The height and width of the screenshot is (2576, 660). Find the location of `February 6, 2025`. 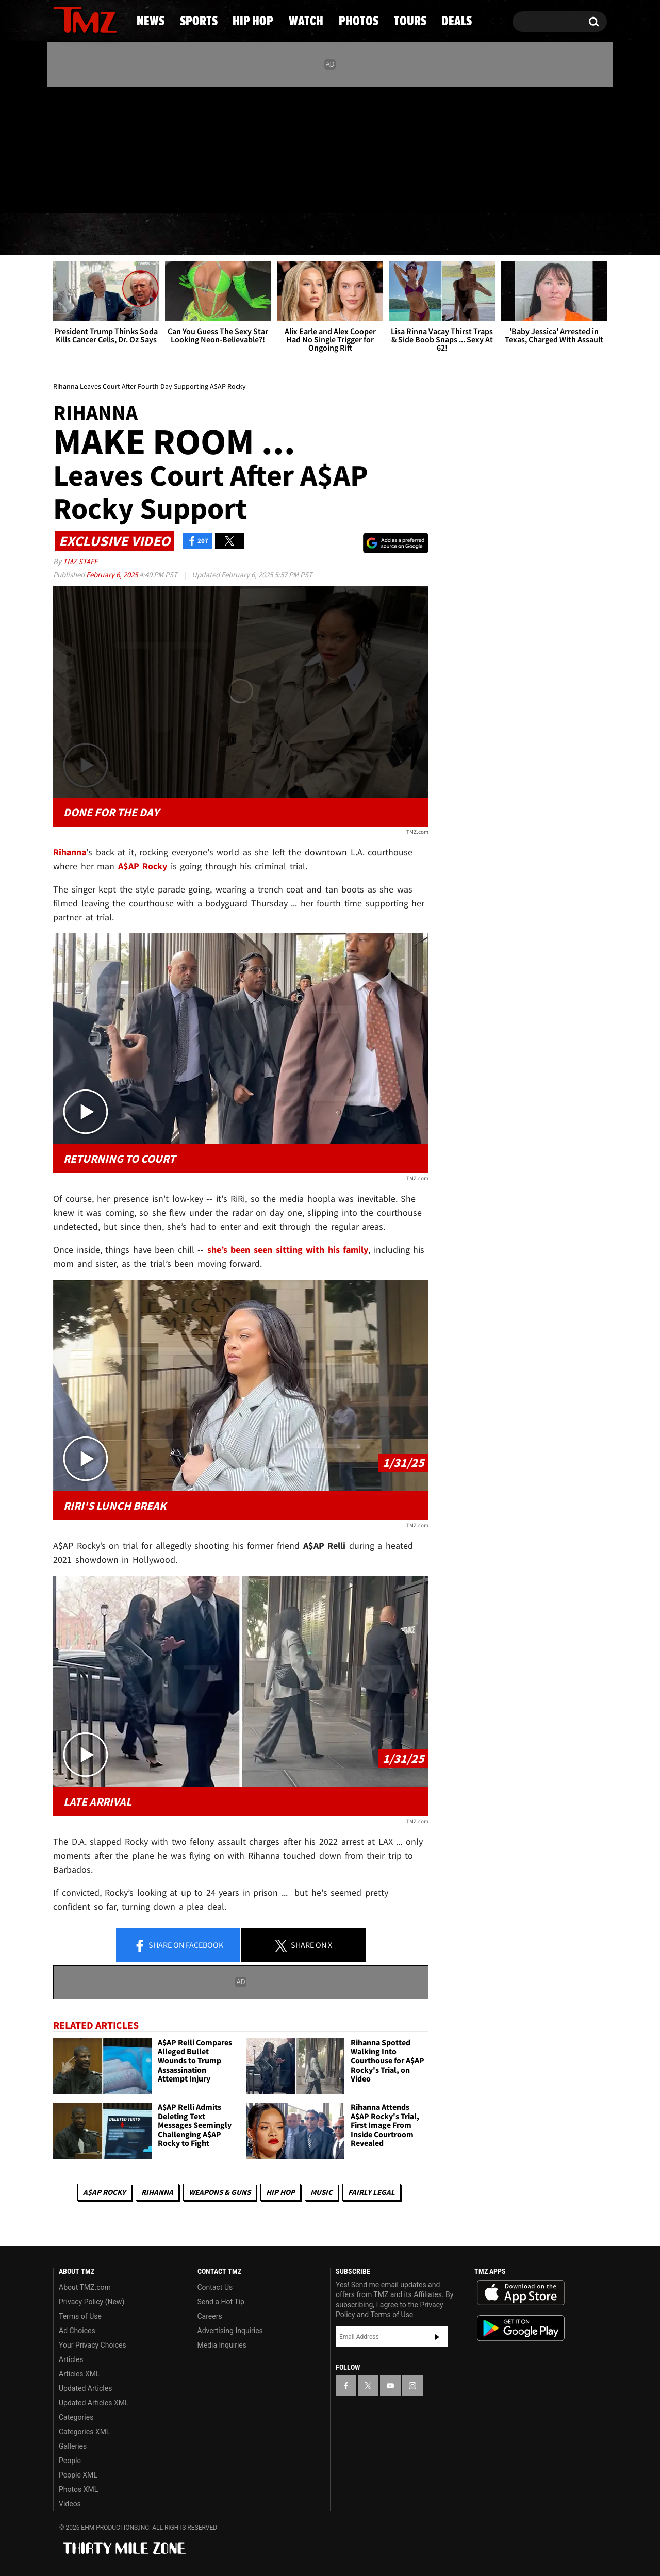

February 6, 2025 is located at coordinates (112, 575).